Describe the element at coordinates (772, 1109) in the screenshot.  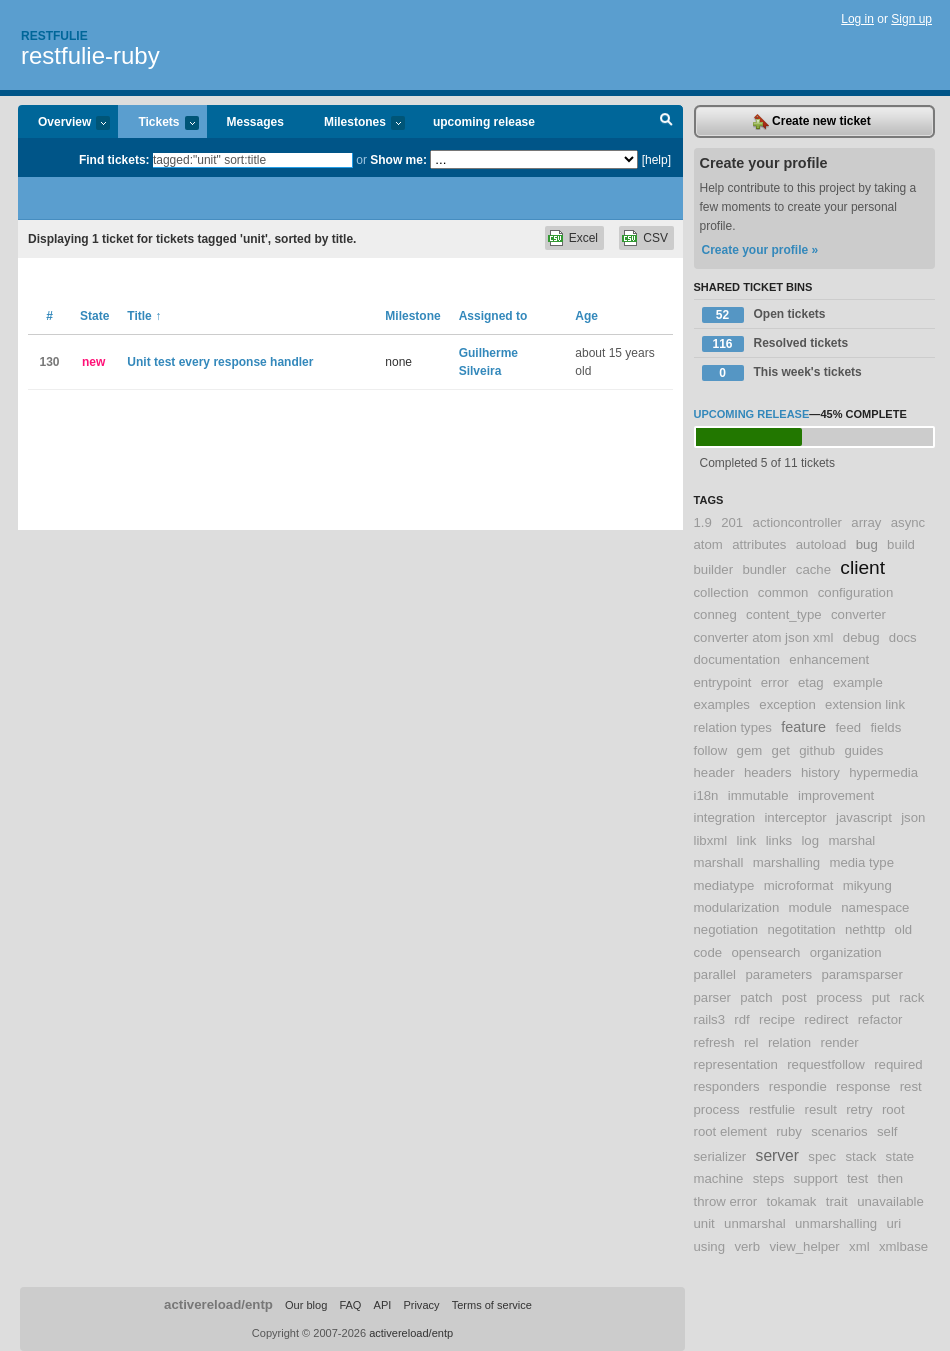
I see `restfulie` at that location.